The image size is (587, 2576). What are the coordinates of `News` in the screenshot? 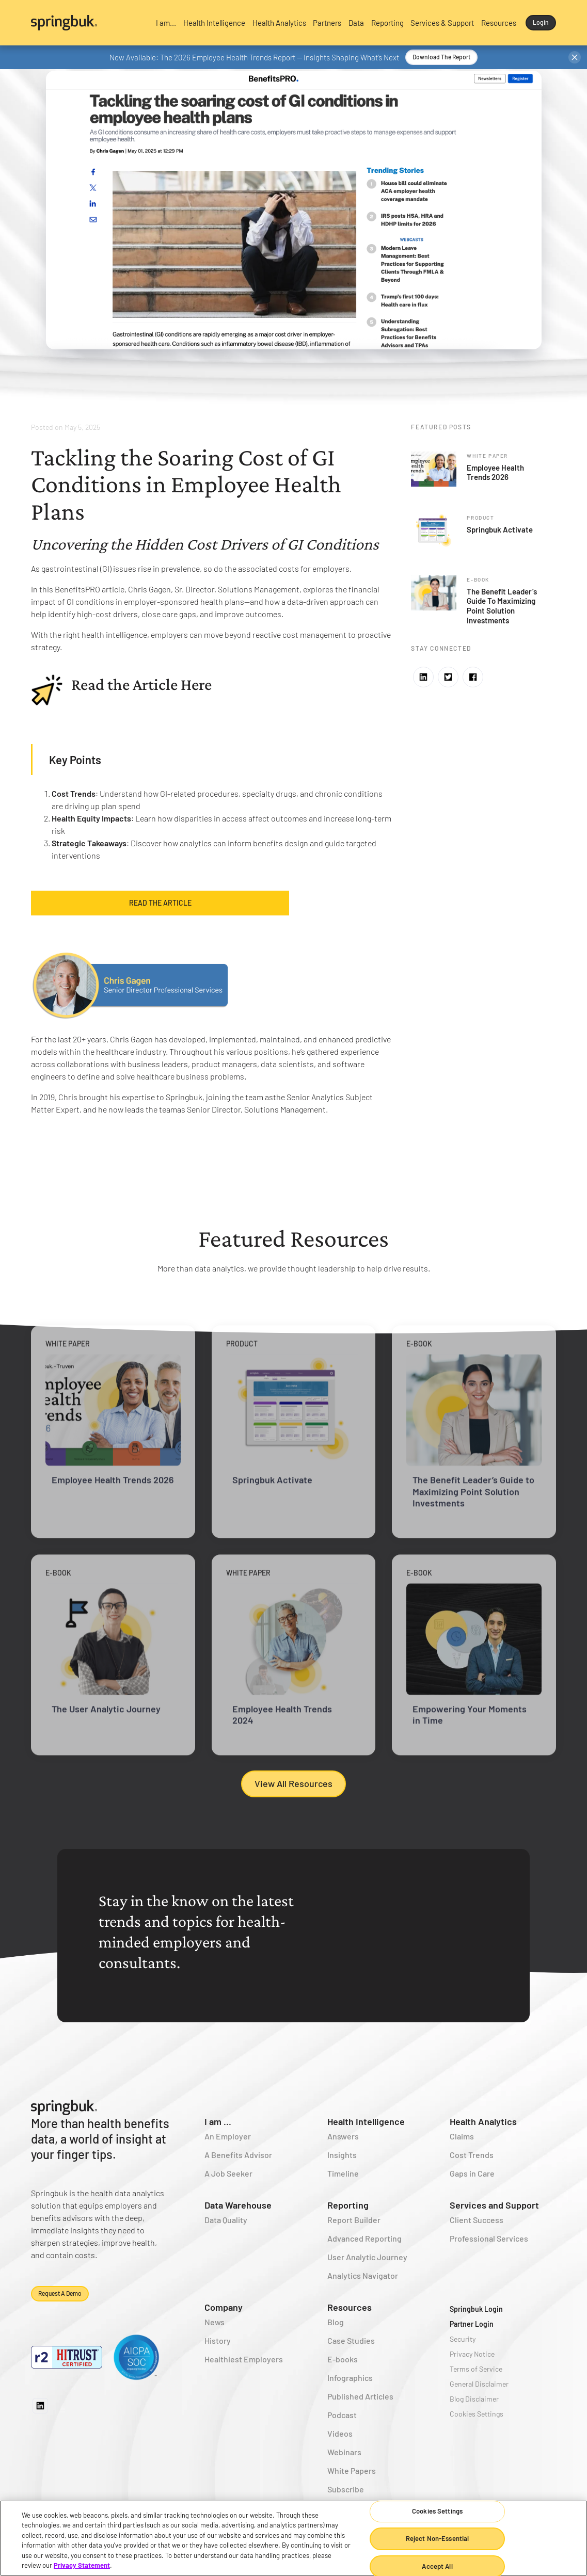 It's located at (214, 2322).